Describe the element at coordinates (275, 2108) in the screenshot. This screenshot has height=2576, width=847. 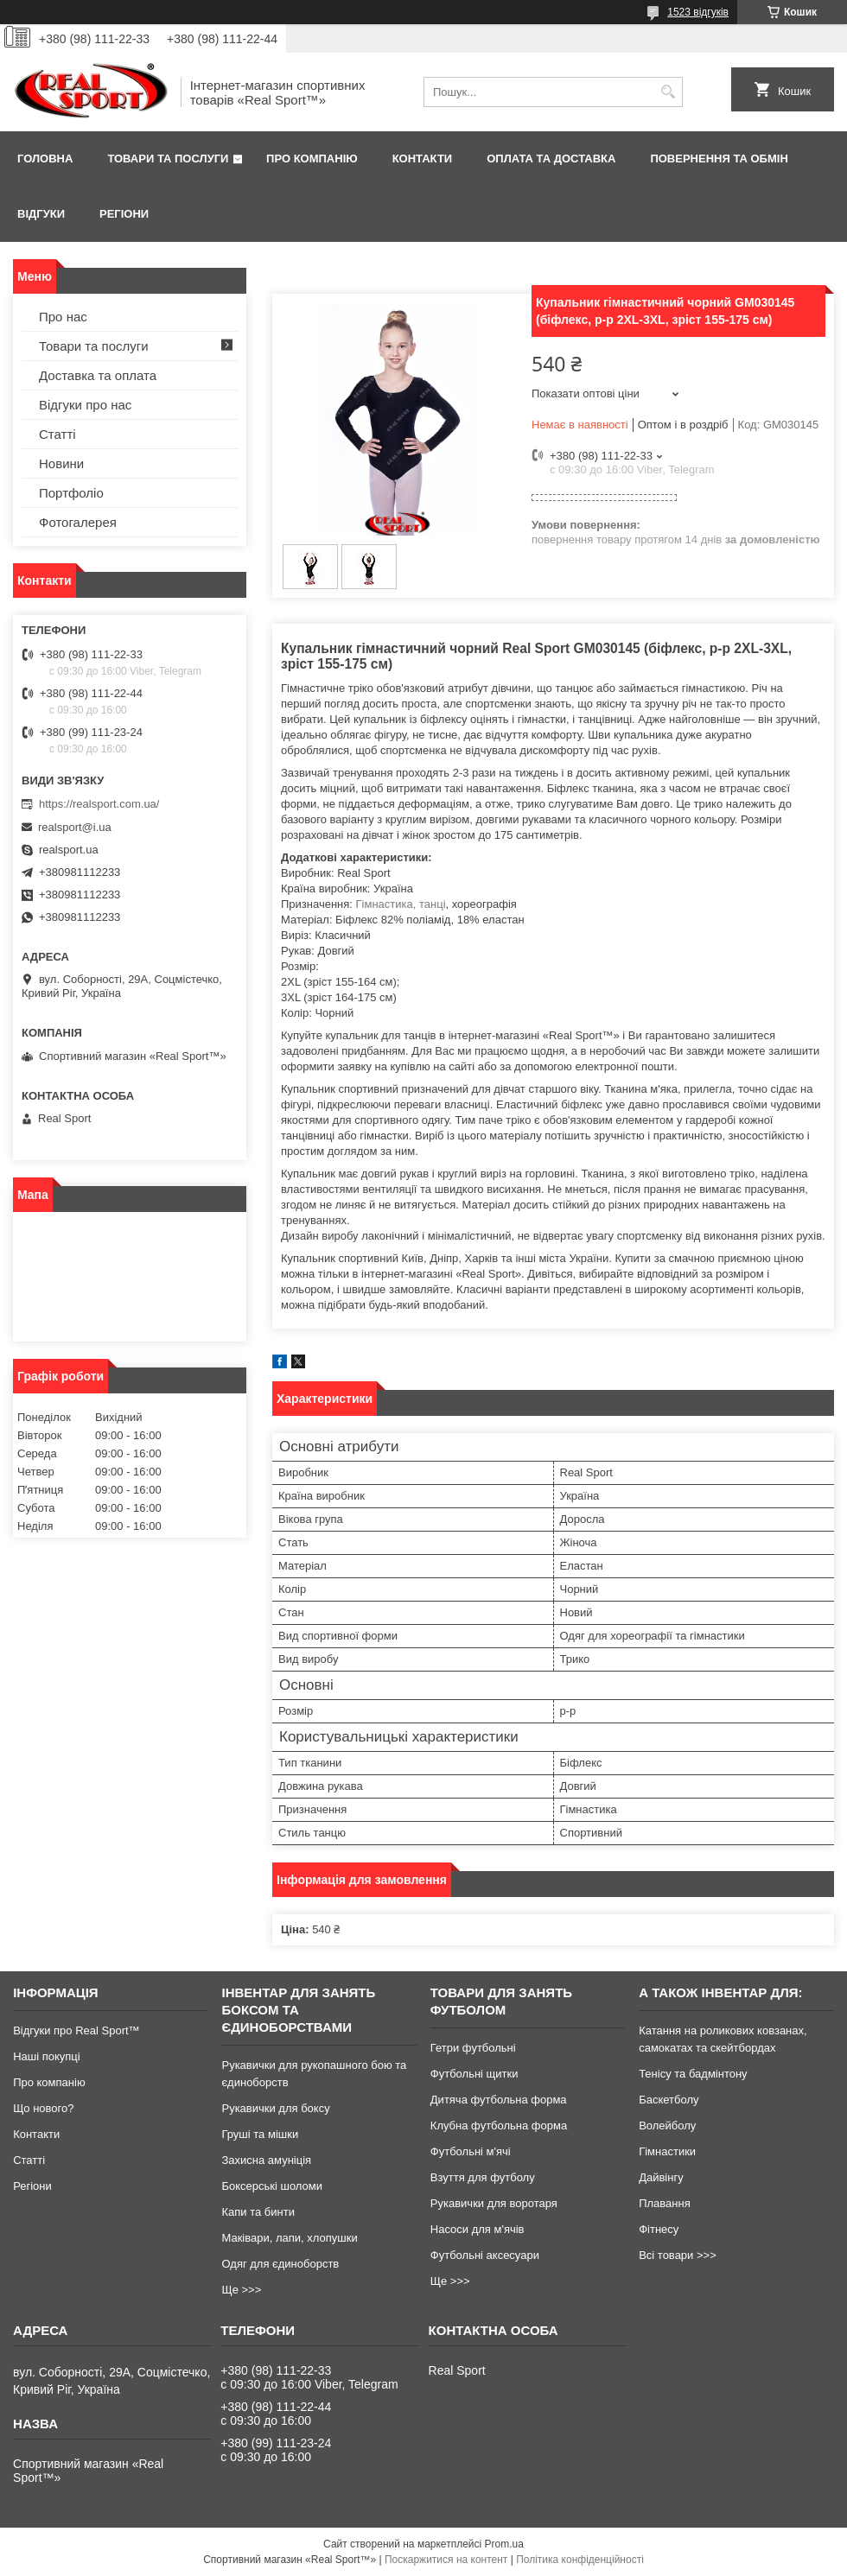
I see `Рукавички для боксу` at that location.